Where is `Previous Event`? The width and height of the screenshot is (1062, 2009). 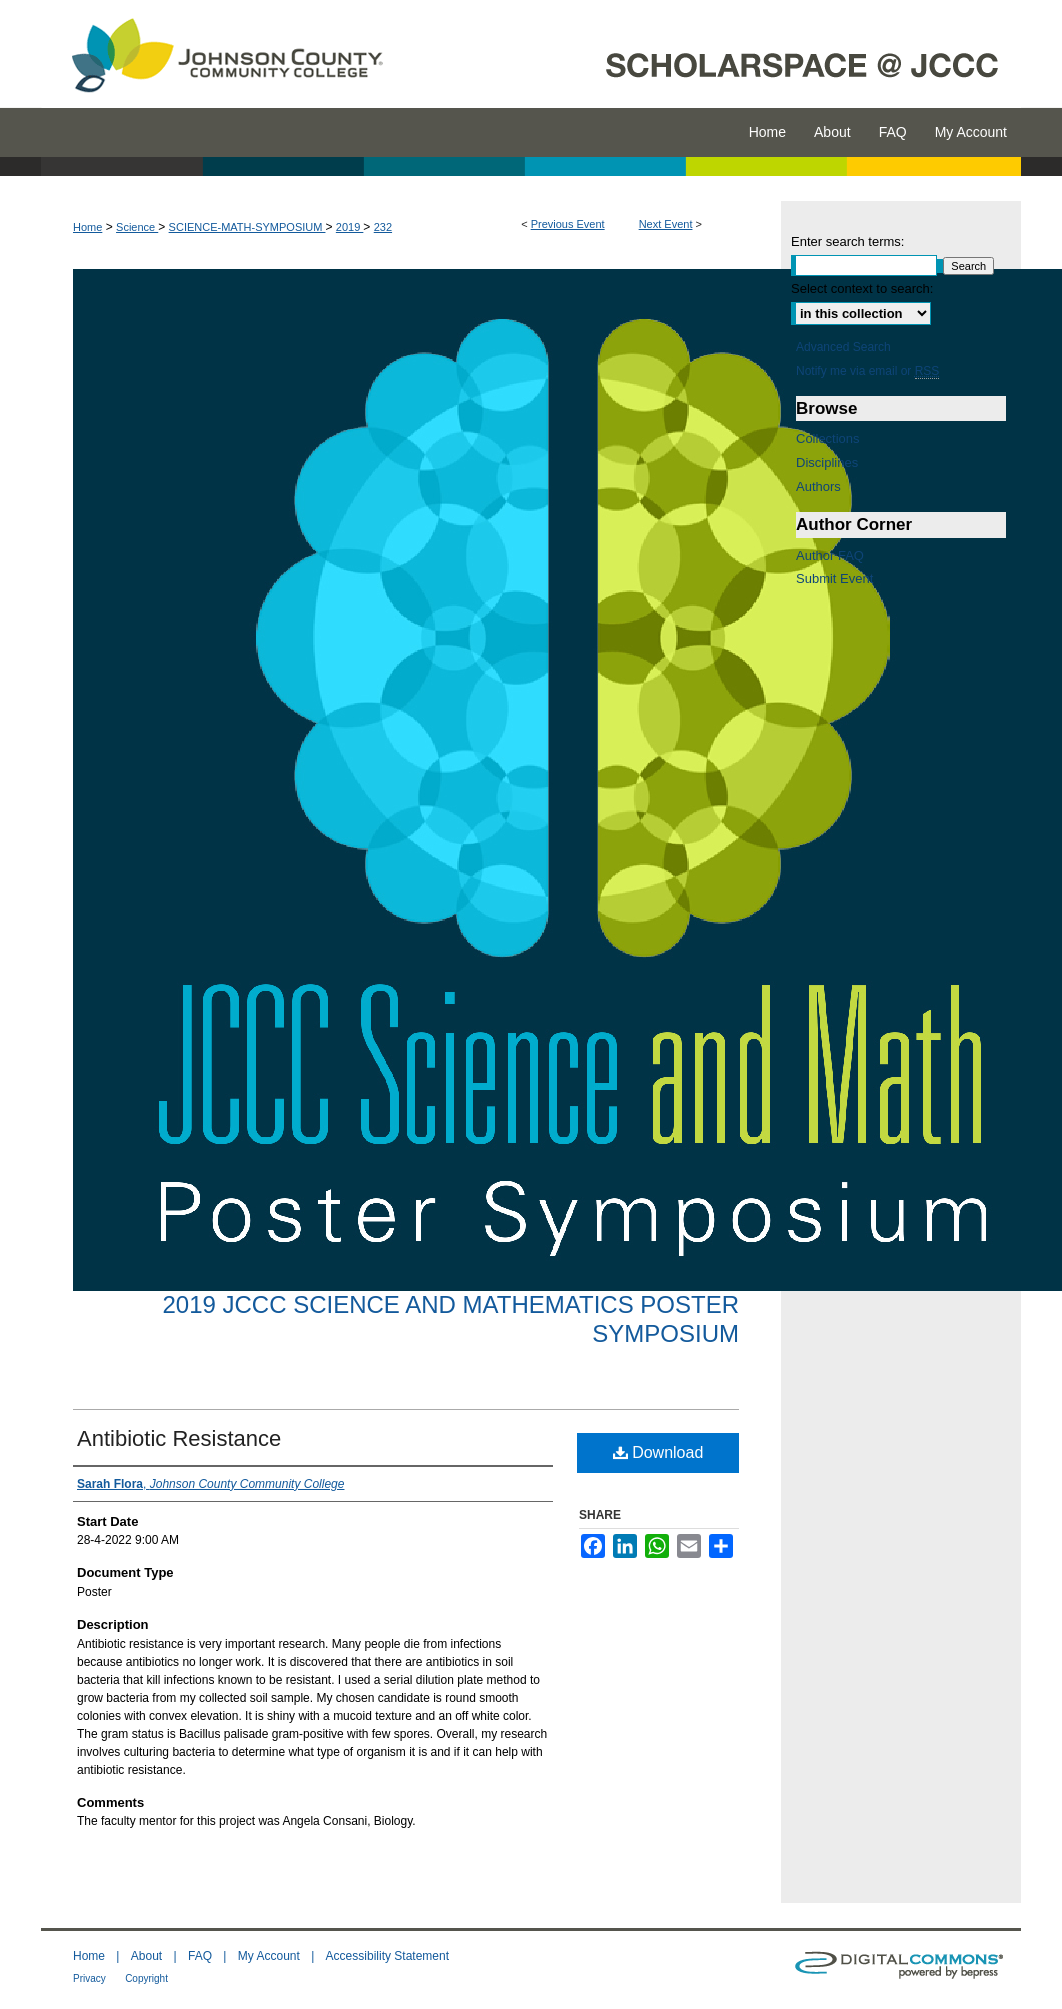 Previous Event is located at coordinates (568, 224).